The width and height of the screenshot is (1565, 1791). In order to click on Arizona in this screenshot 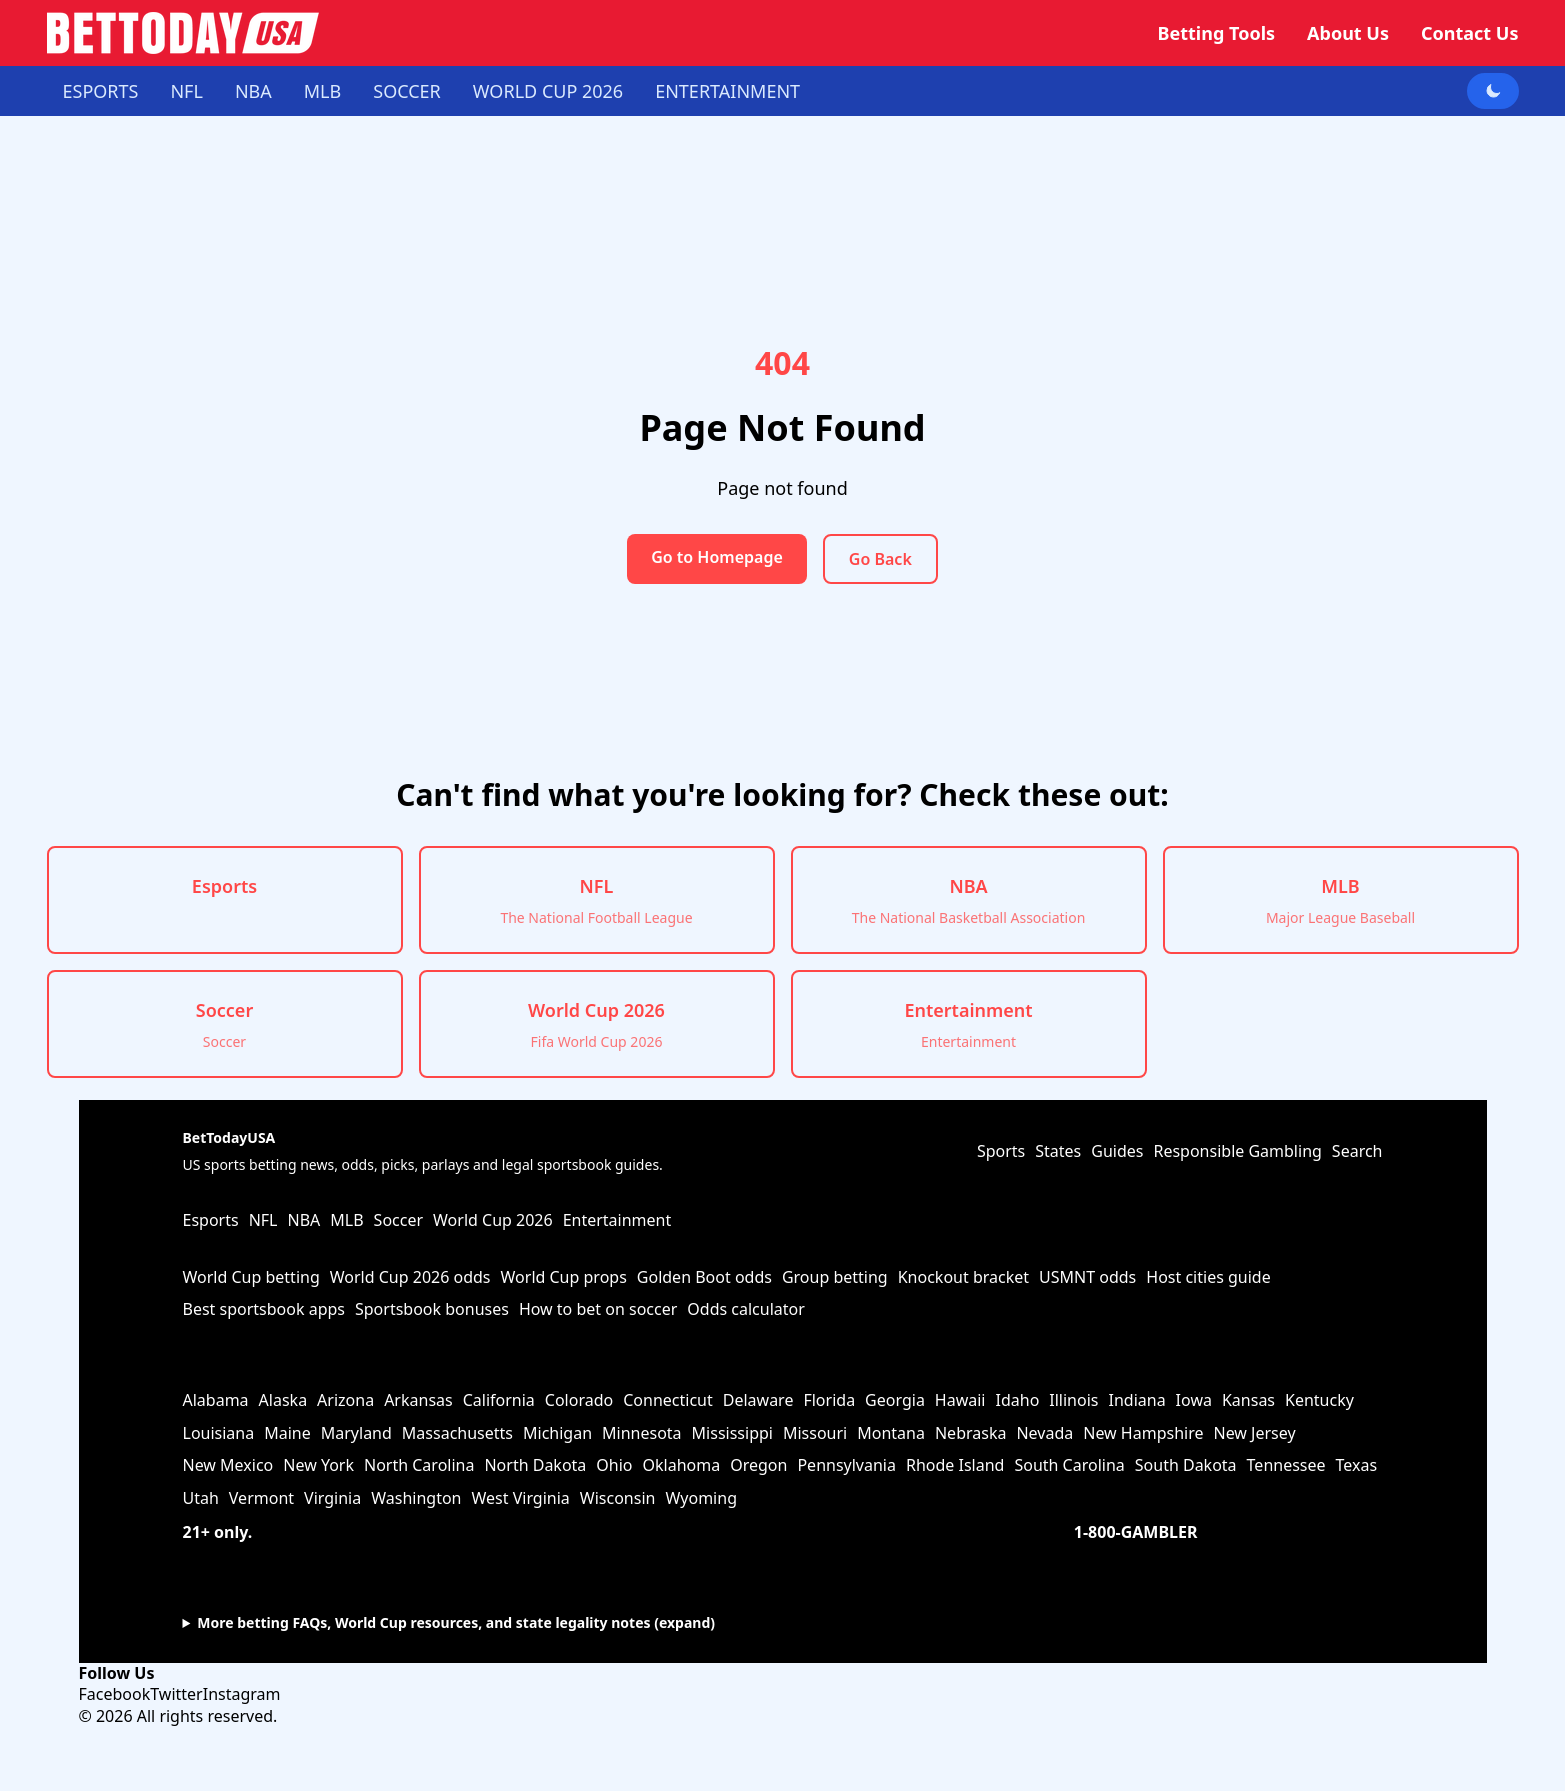, I will do `click(345, 1400)`.